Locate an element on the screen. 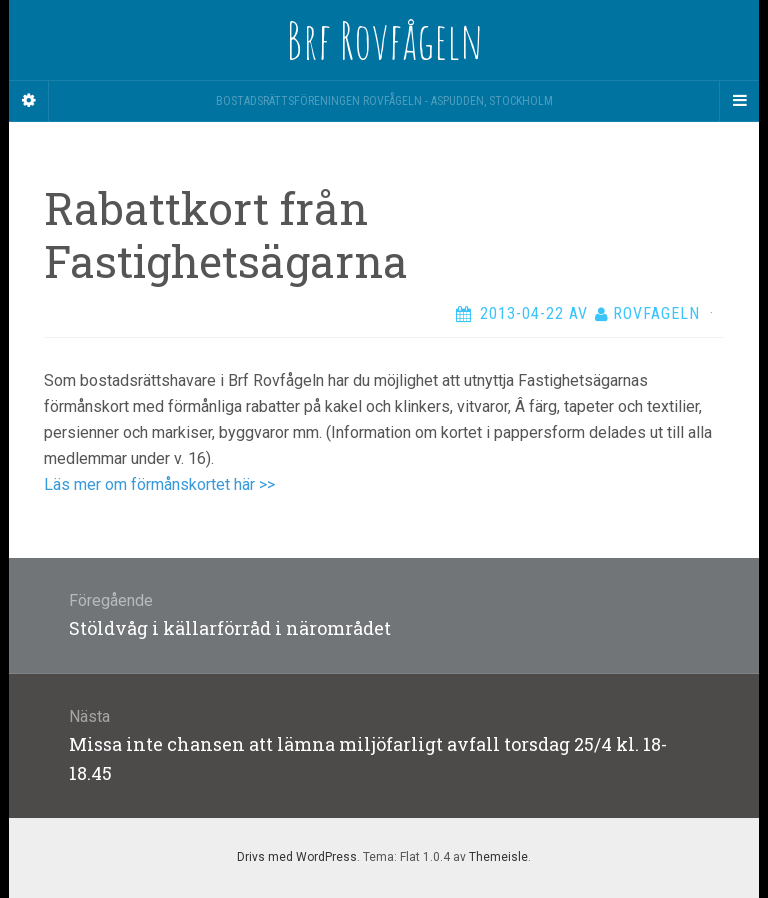 The width and height of the screenshot is (768, 898). Läs mer om förmånskortet här >> is located at coordinates (159, 484).